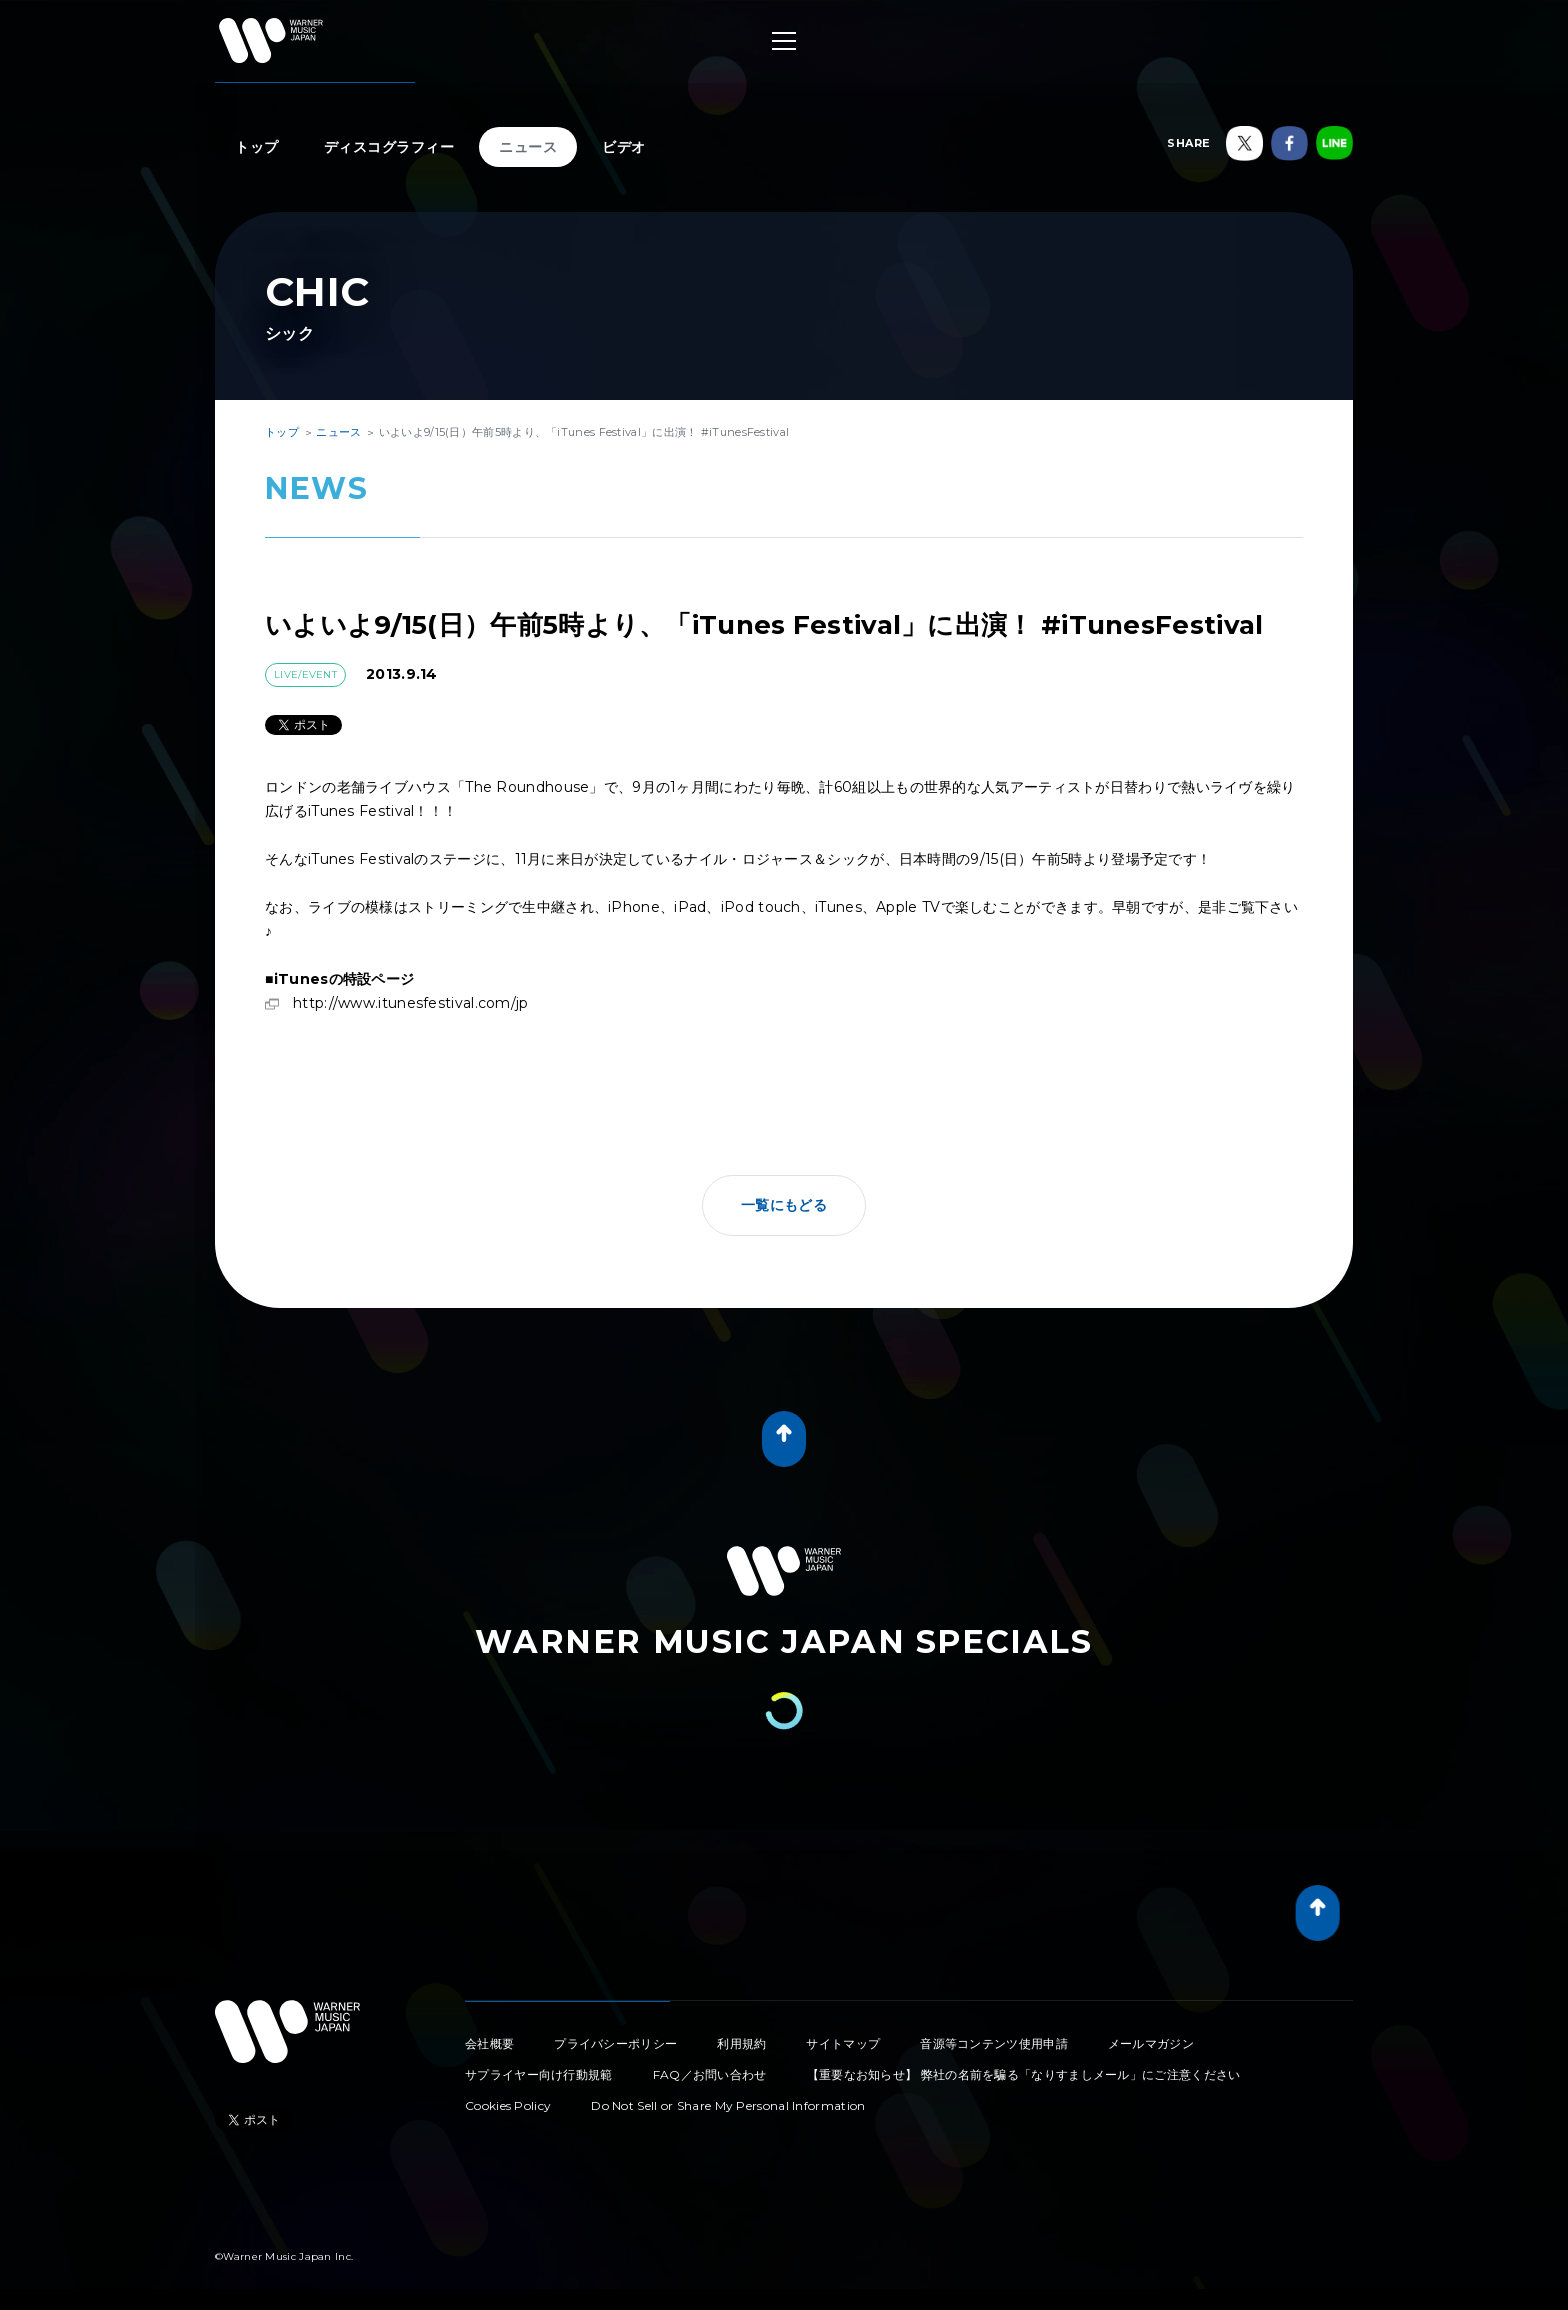 The width and height of the screenshot is (1568, 2310). Describe the element at coordinates (1024, 2074) in the screenshot. I see `【重要なお知らせ】 弊社の名前を騙る「なりすましメール」にご注意ください` at that location.